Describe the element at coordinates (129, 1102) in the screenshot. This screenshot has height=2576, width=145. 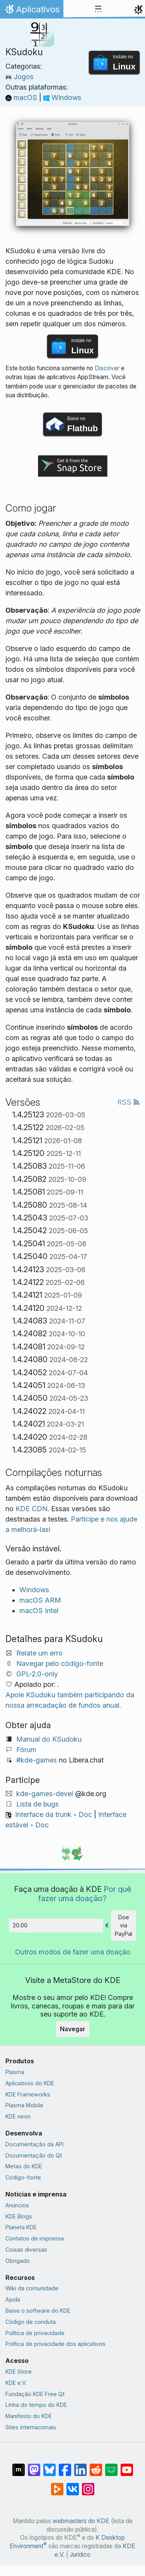
I see `RSS` at that location.